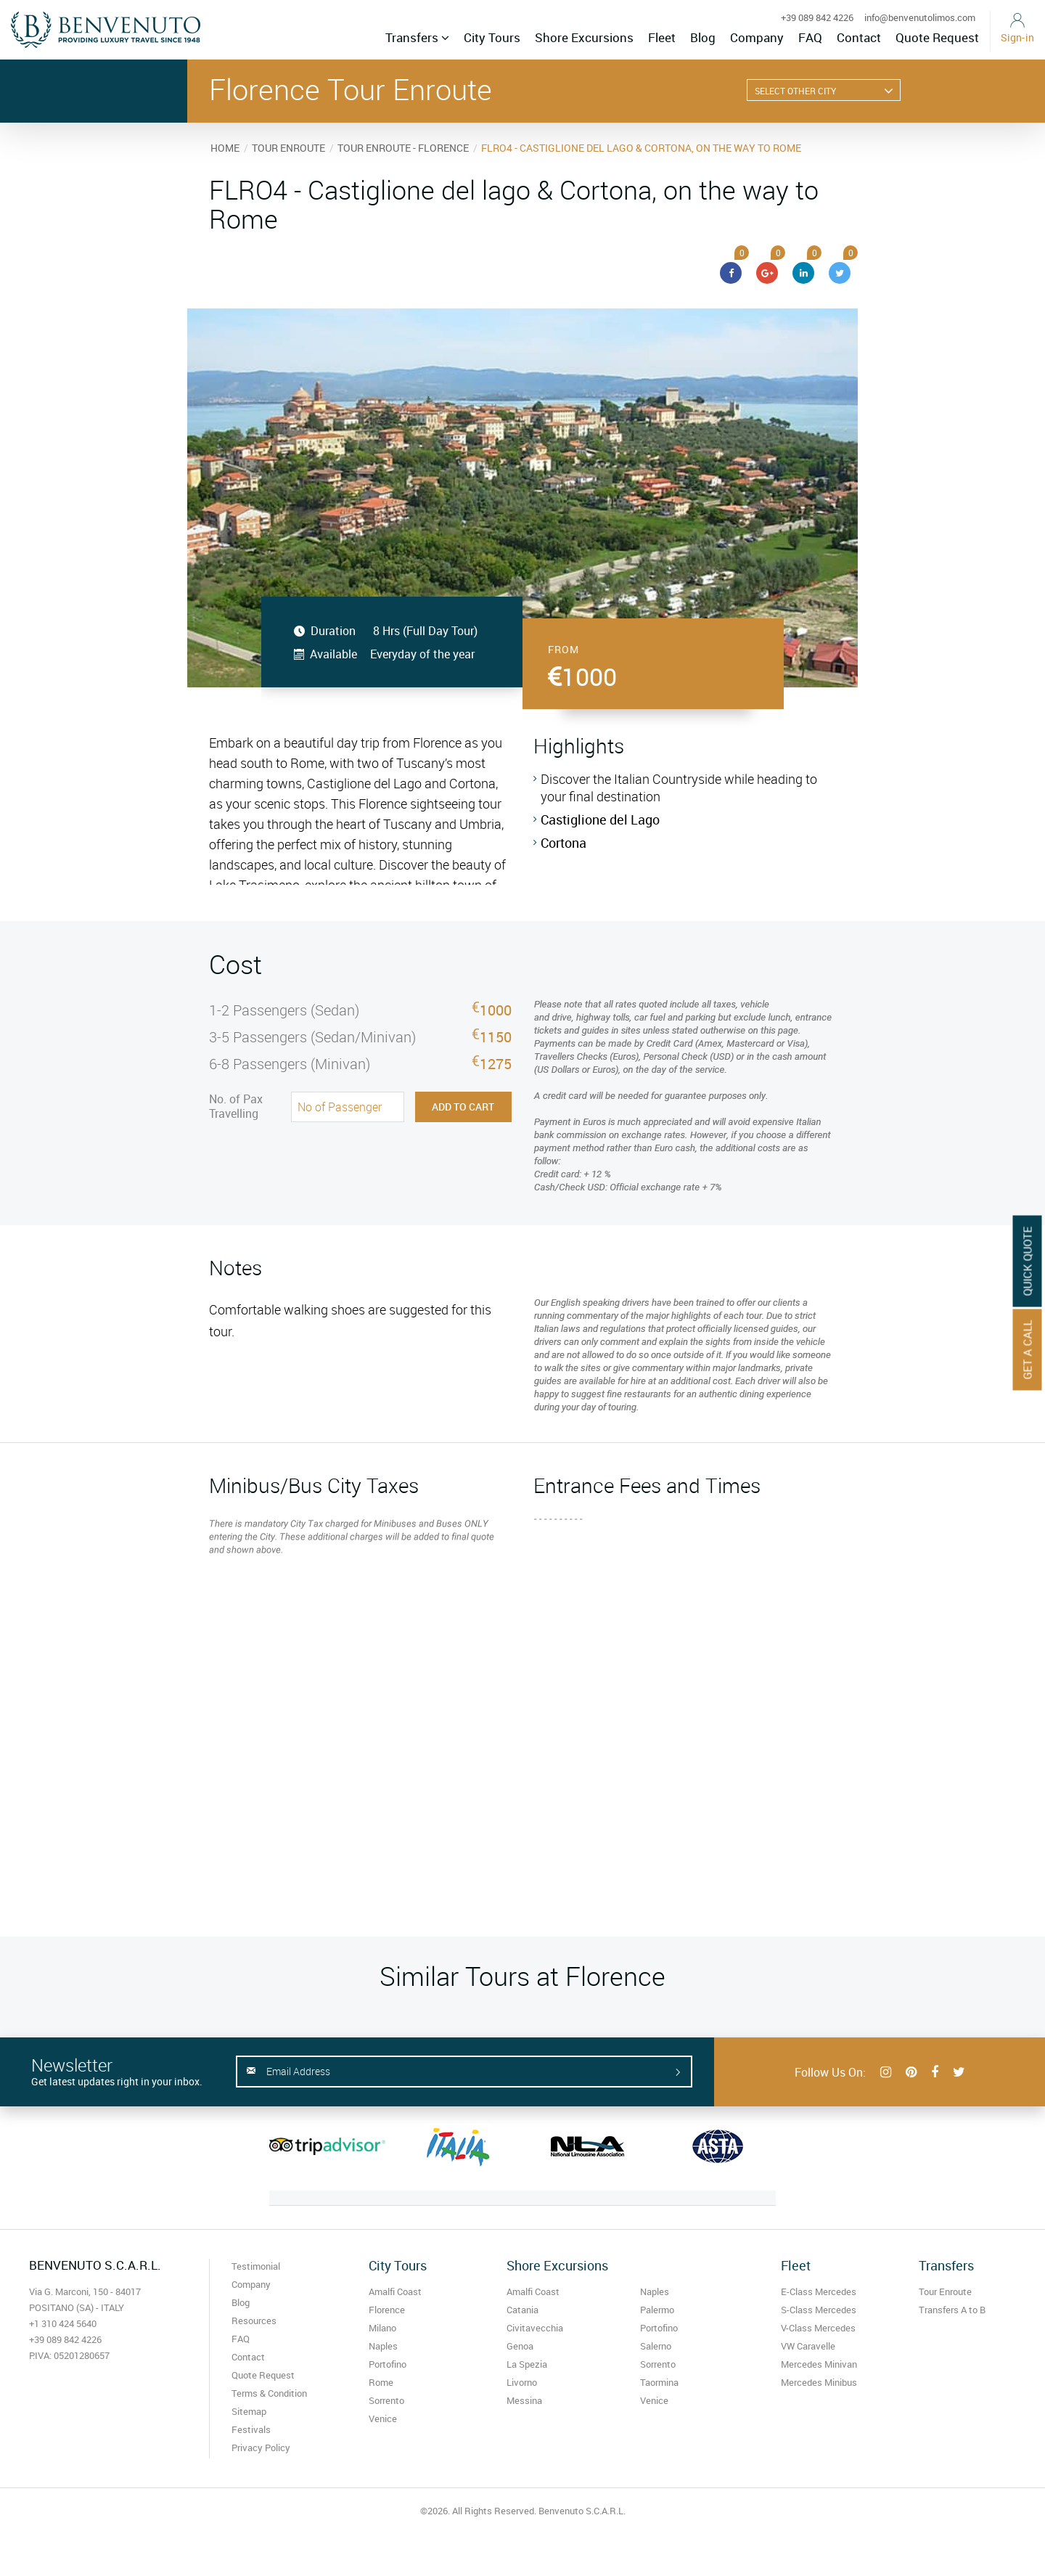 The height and width of the screenshot is (2576, 1045). Describe the element at coordinates (584, 37) in the screenshot. I see `Shore Excursions` at that location.